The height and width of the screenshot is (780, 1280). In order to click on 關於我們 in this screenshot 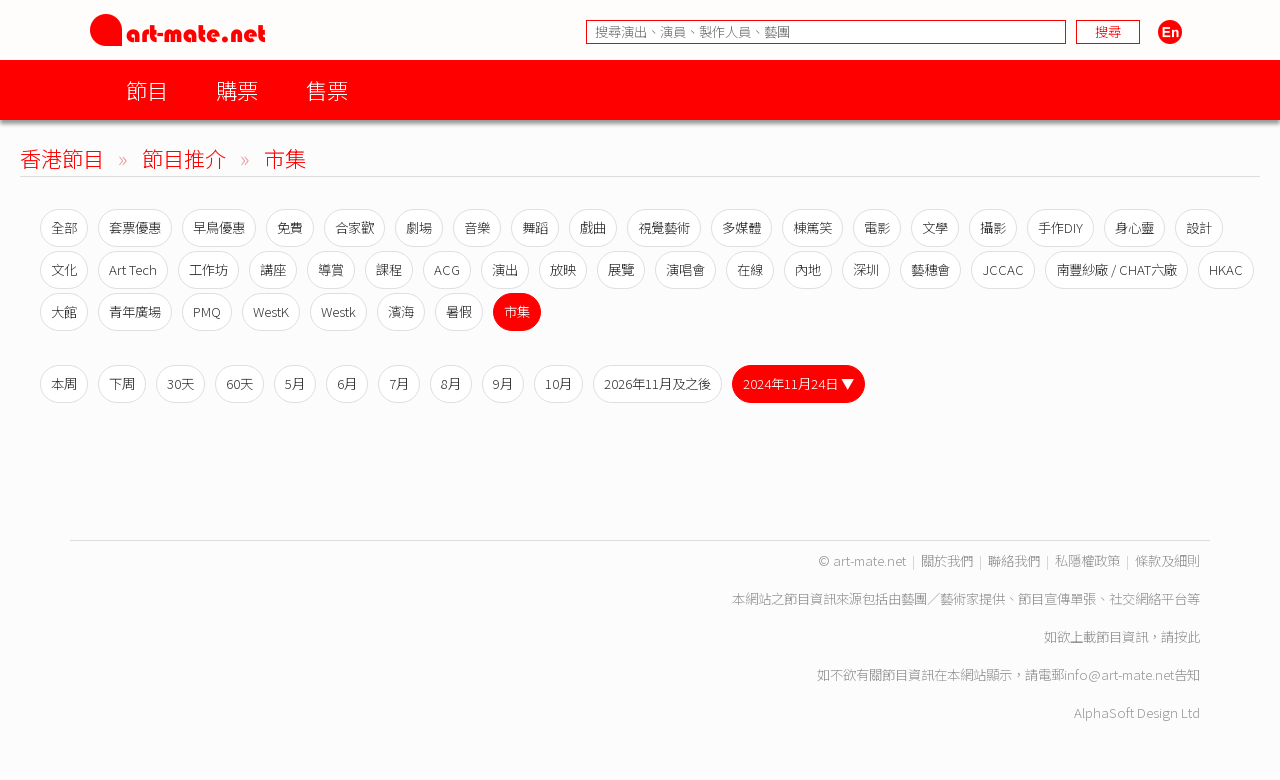, I will do `click(947, 560)`.